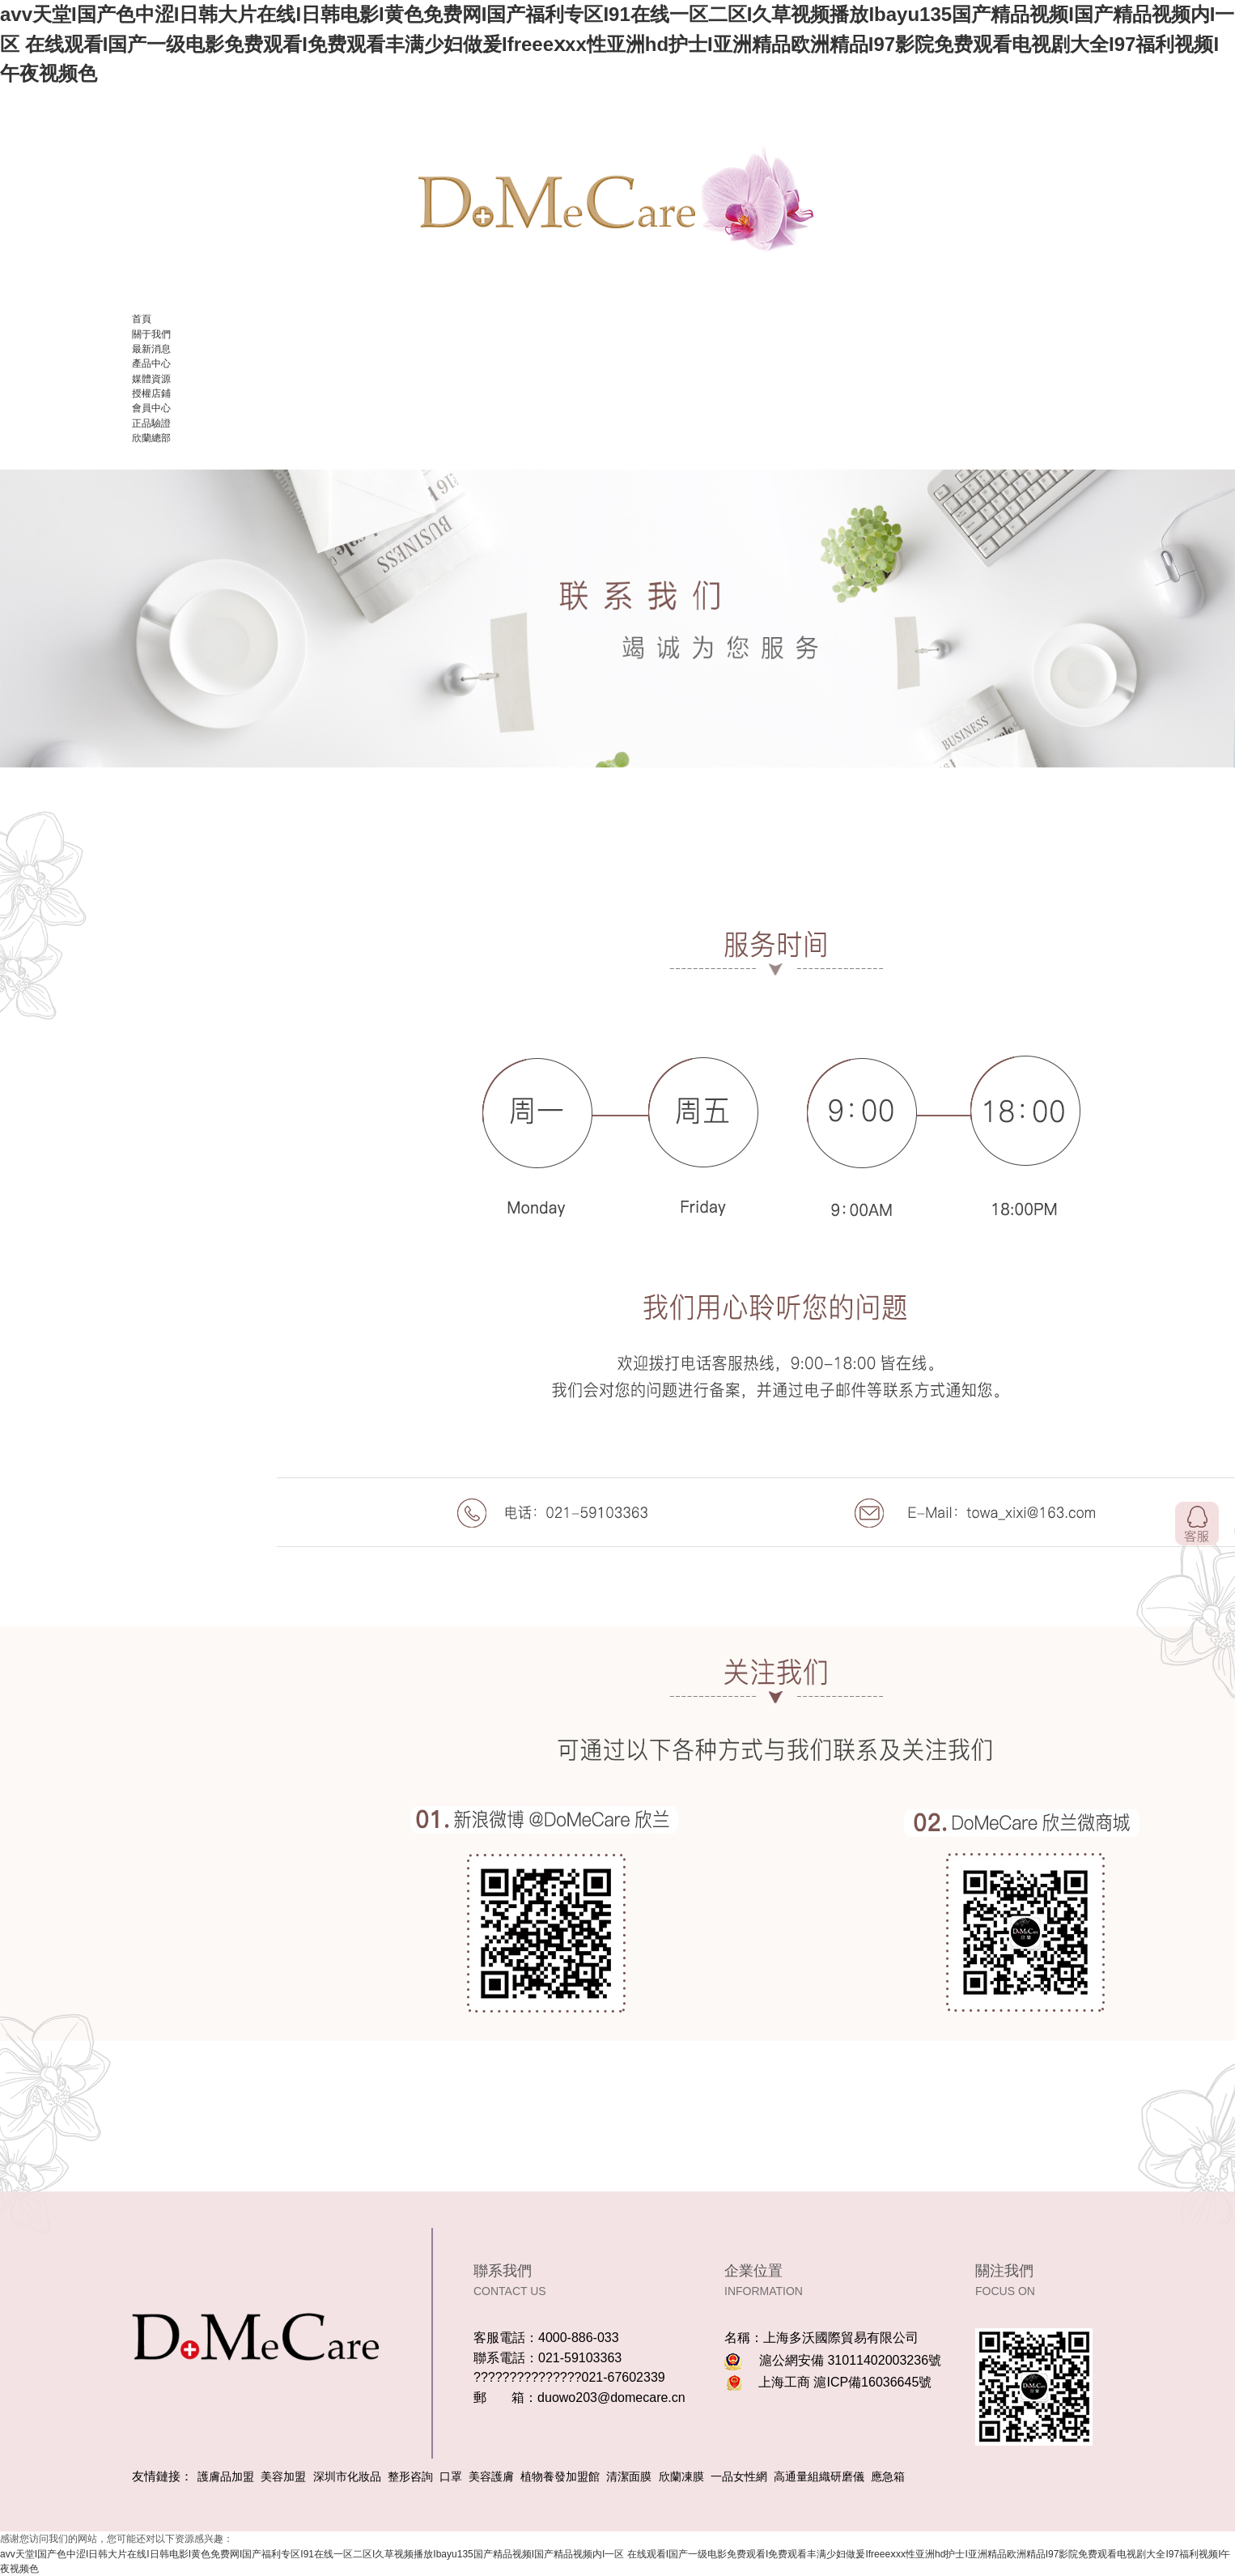  Describe the element at coordinates (151, 393) in the screenshot. I see `授權店鋪` at that location.